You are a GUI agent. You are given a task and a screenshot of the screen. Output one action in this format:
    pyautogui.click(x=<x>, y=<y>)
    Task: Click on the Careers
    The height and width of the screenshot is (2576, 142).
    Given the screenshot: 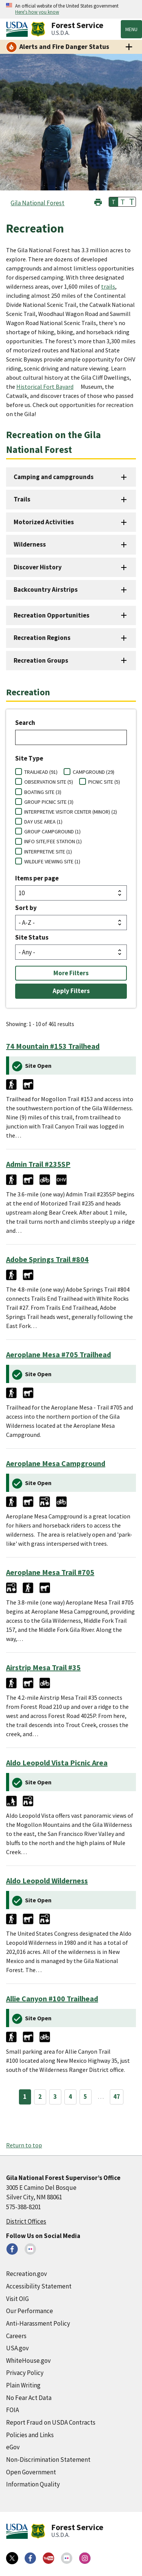 What is the action you would take?
    pyautogui.click(x=16, y=2336)
    